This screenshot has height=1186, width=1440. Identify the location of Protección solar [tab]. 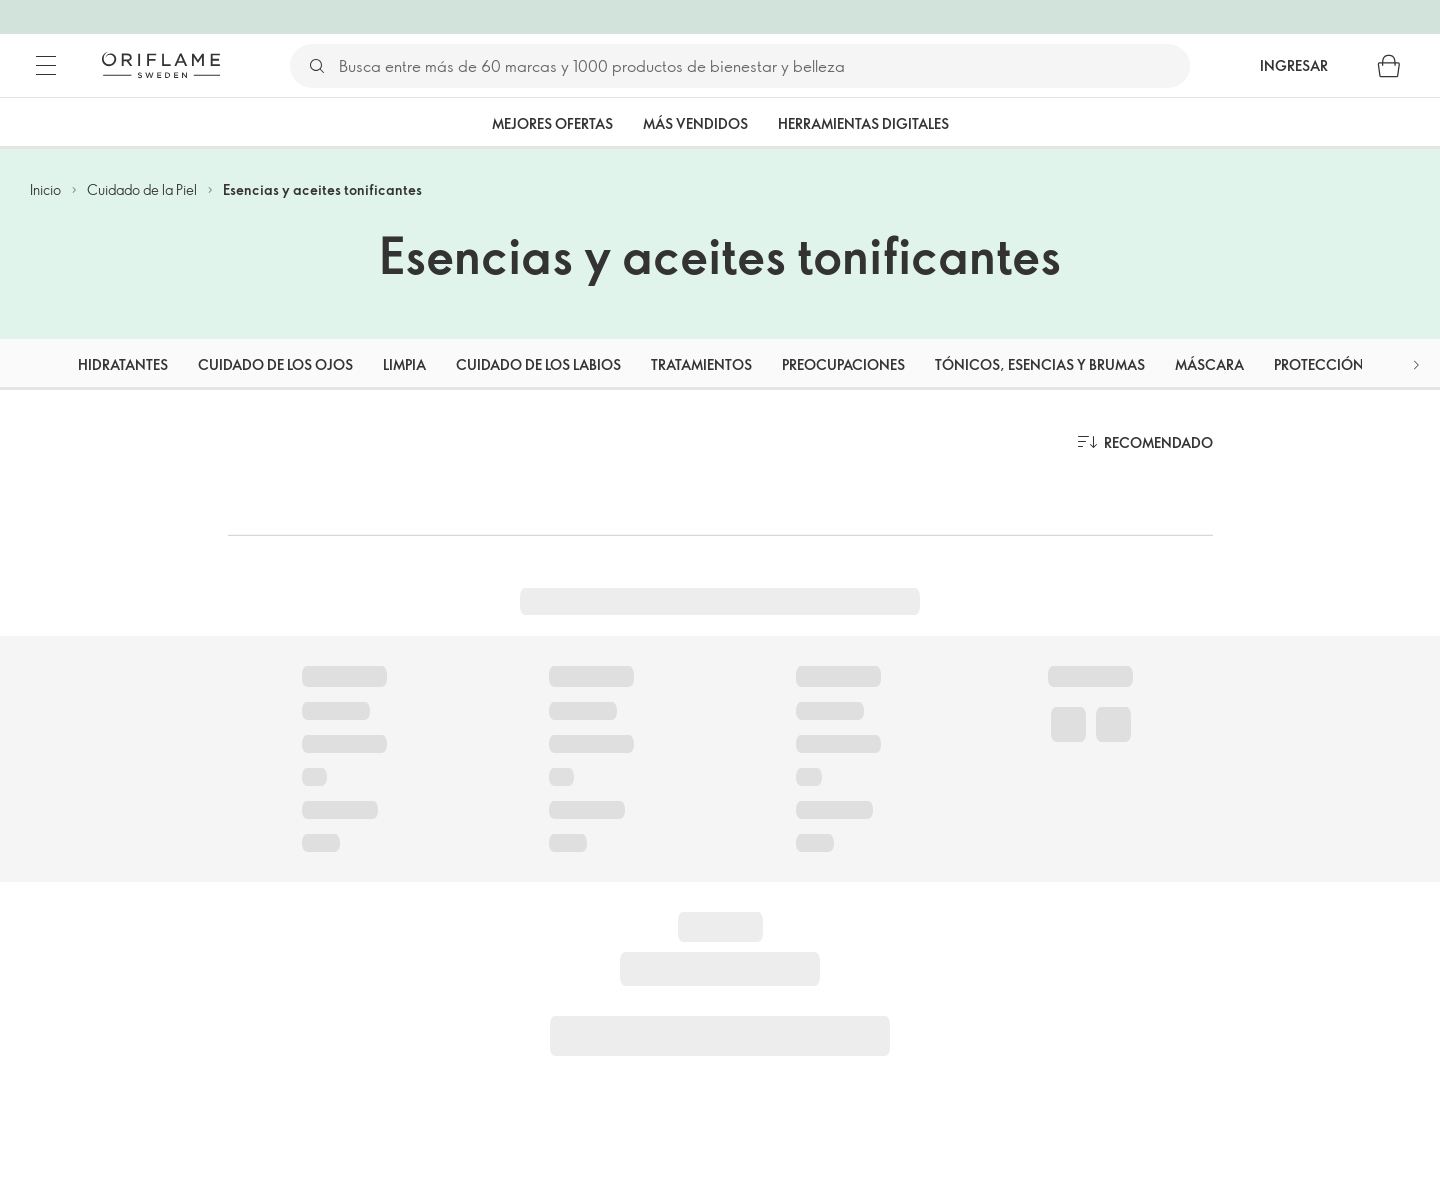
(1342, 364).